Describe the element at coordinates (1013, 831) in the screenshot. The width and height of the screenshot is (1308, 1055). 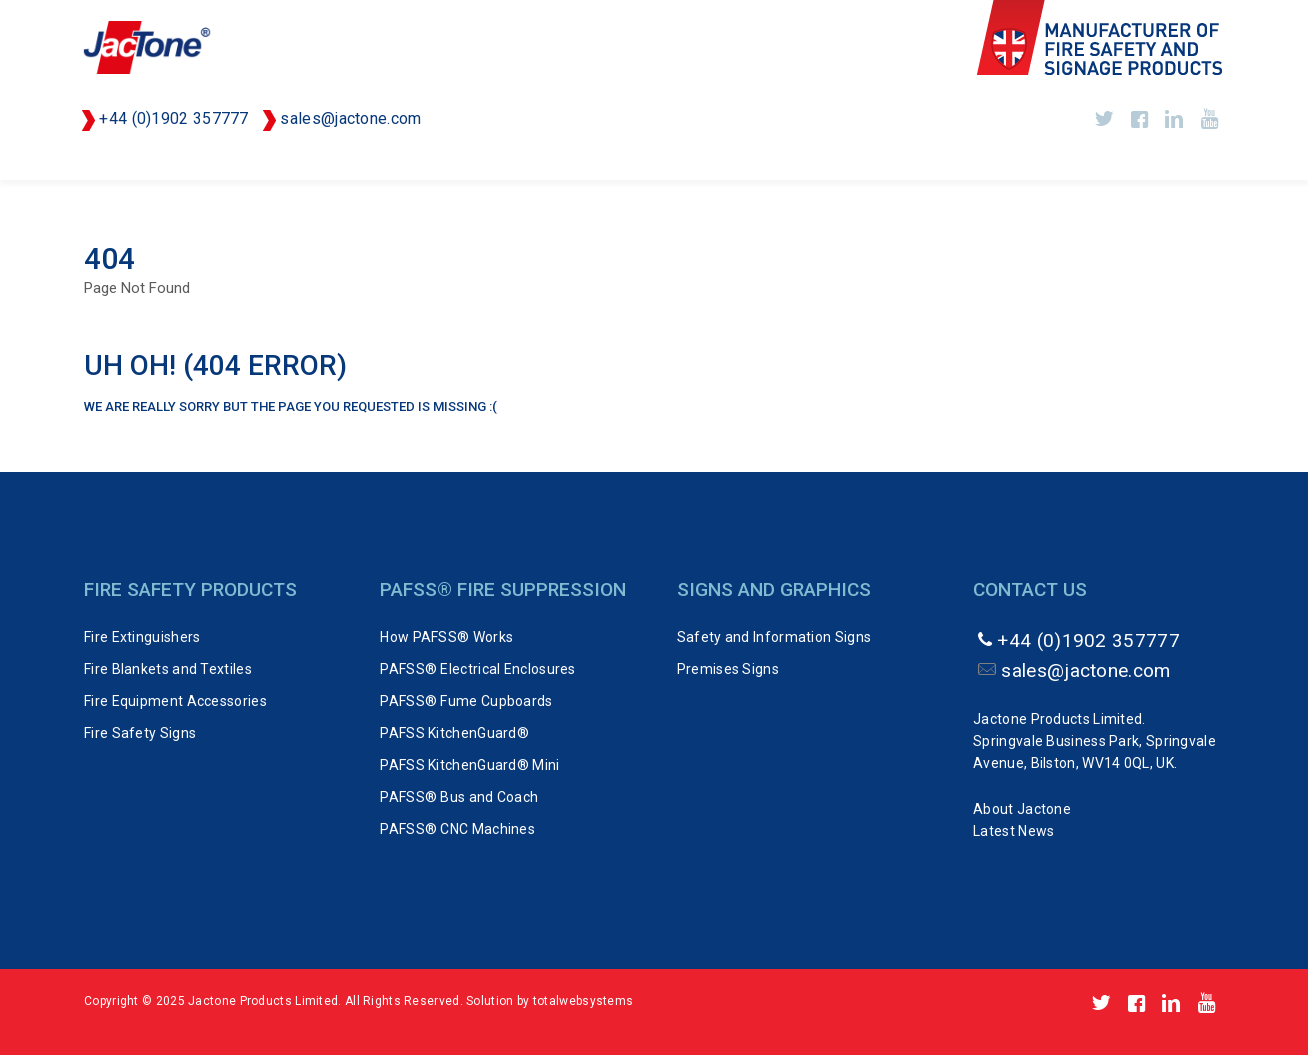
I see `Latest News` at that location.